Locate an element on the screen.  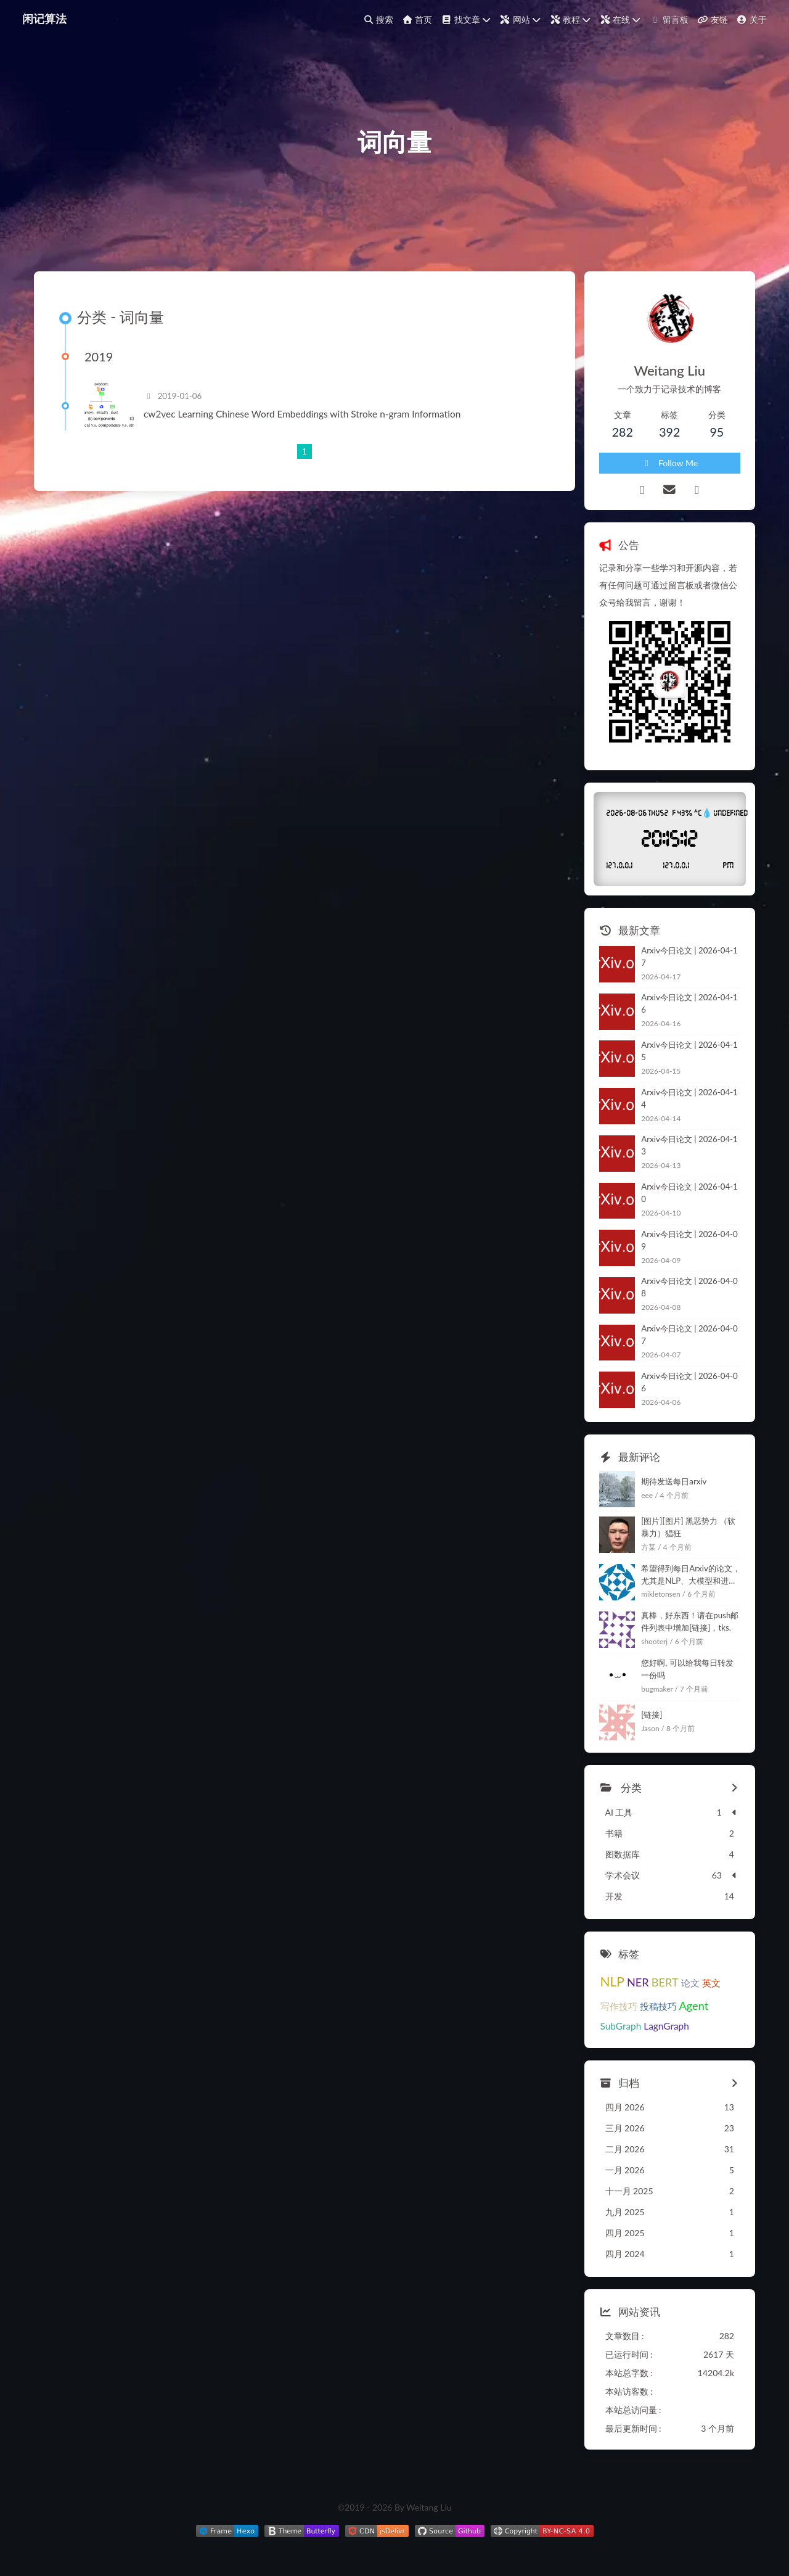
cw2vec Learning Chinese Word Embeddings with Stroke n-gram Information is located at coordinates (302, 413).